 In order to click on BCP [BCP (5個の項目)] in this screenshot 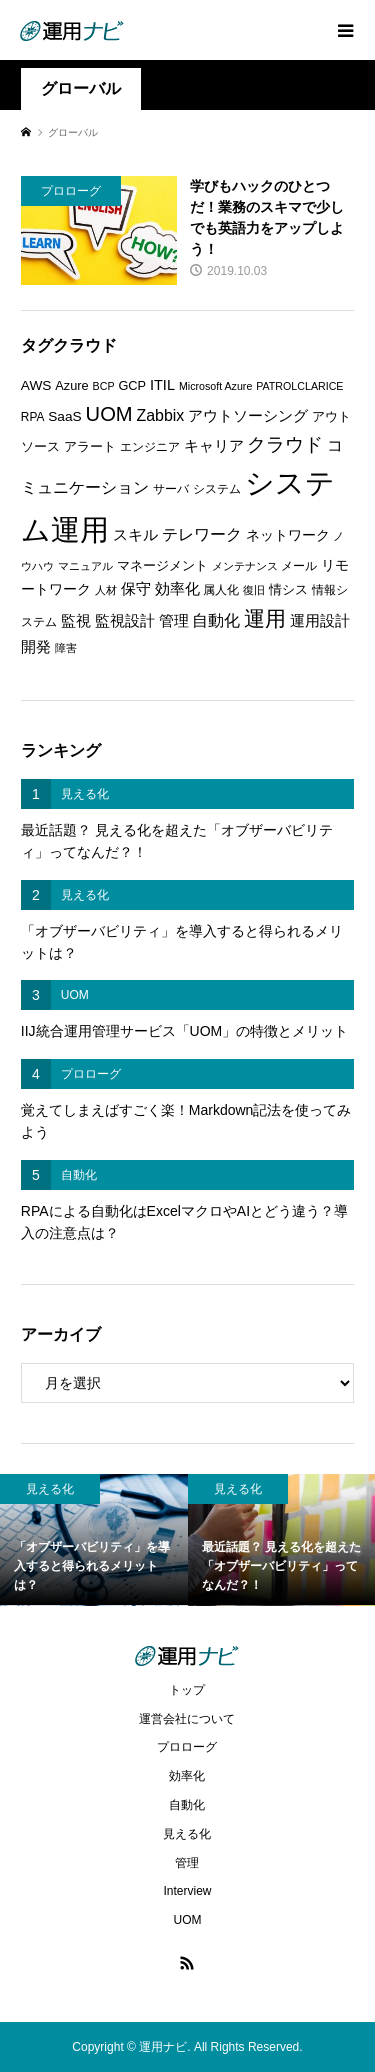, I will do `click(104, 386)`.